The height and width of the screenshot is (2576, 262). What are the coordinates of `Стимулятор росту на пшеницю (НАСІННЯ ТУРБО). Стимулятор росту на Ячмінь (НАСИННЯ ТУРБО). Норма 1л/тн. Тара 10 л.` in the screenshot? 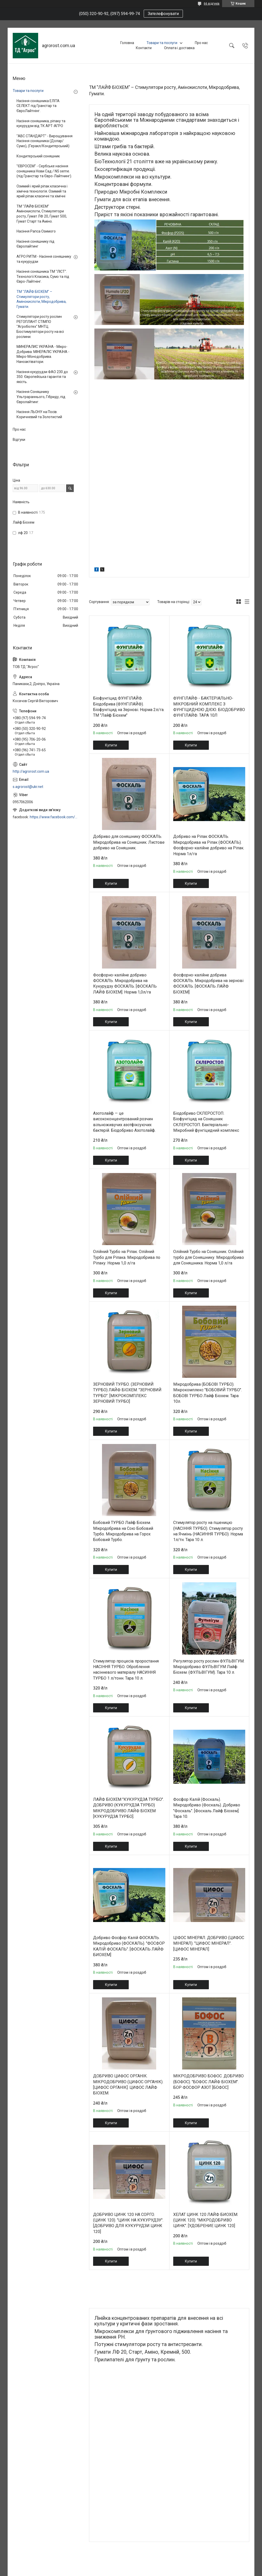 It's located at (208, 1531).